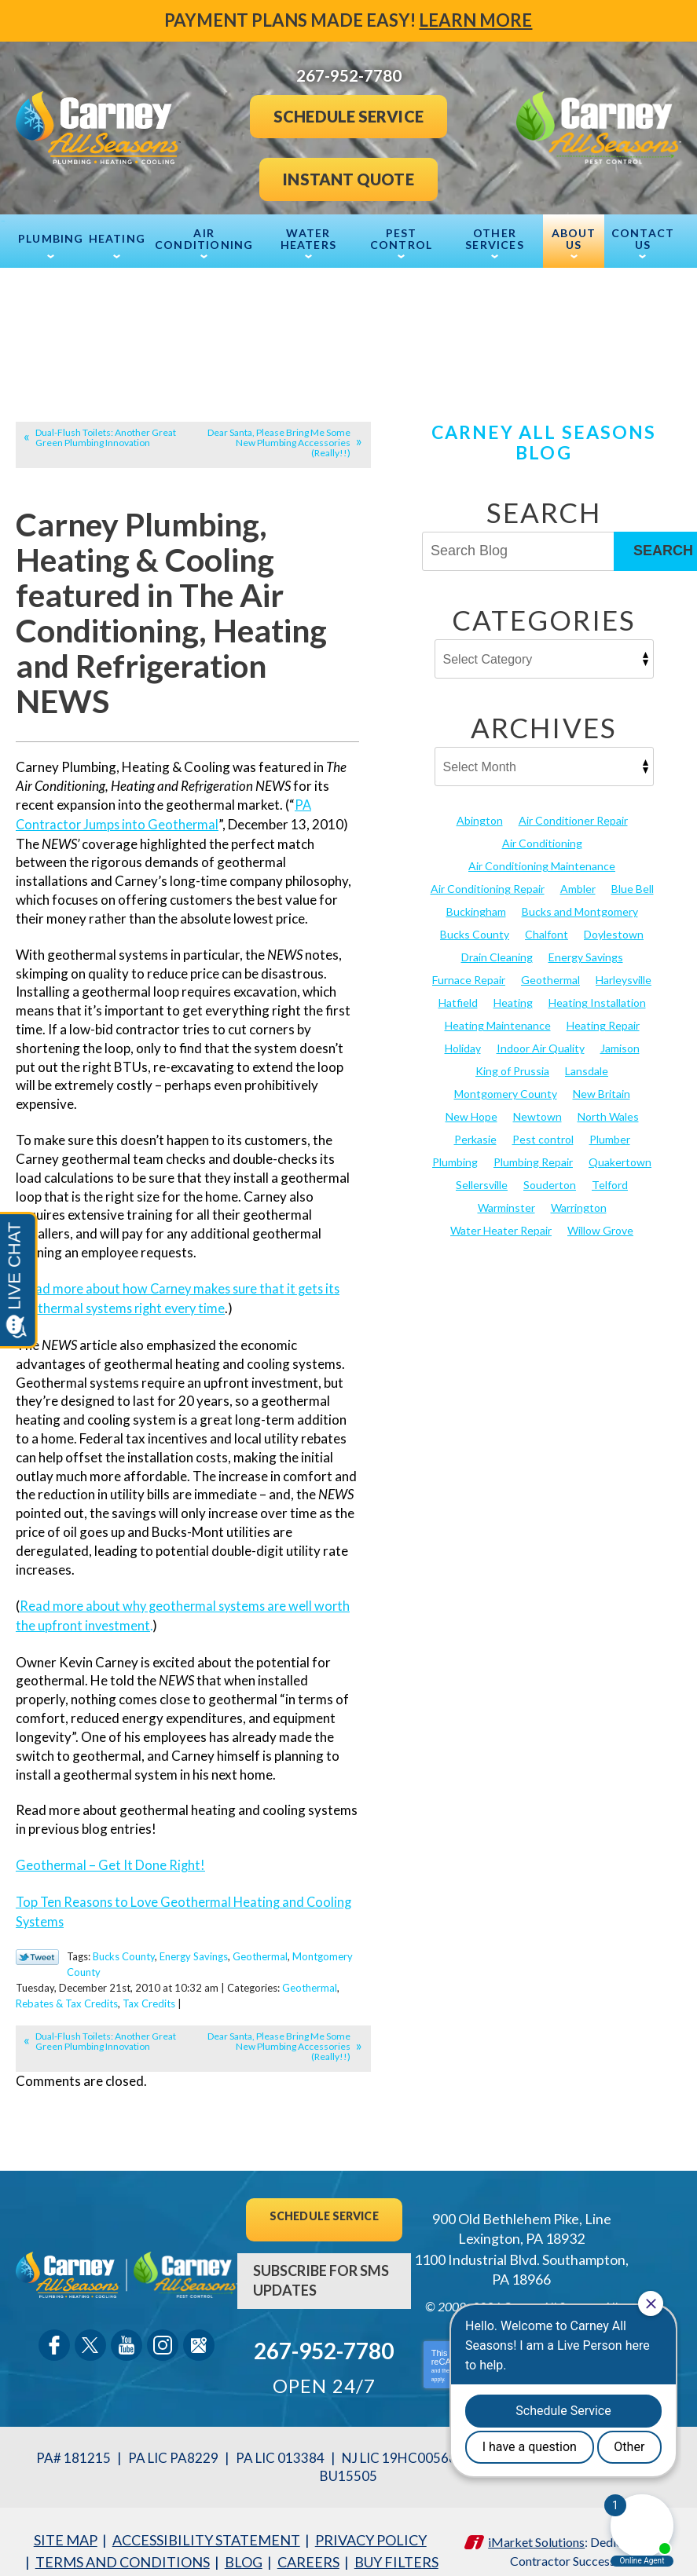  Describe the element at coordinates (597, 995) in the screenshot. I see `Heating Installation [Heating Installation (17 items)]` at that location.